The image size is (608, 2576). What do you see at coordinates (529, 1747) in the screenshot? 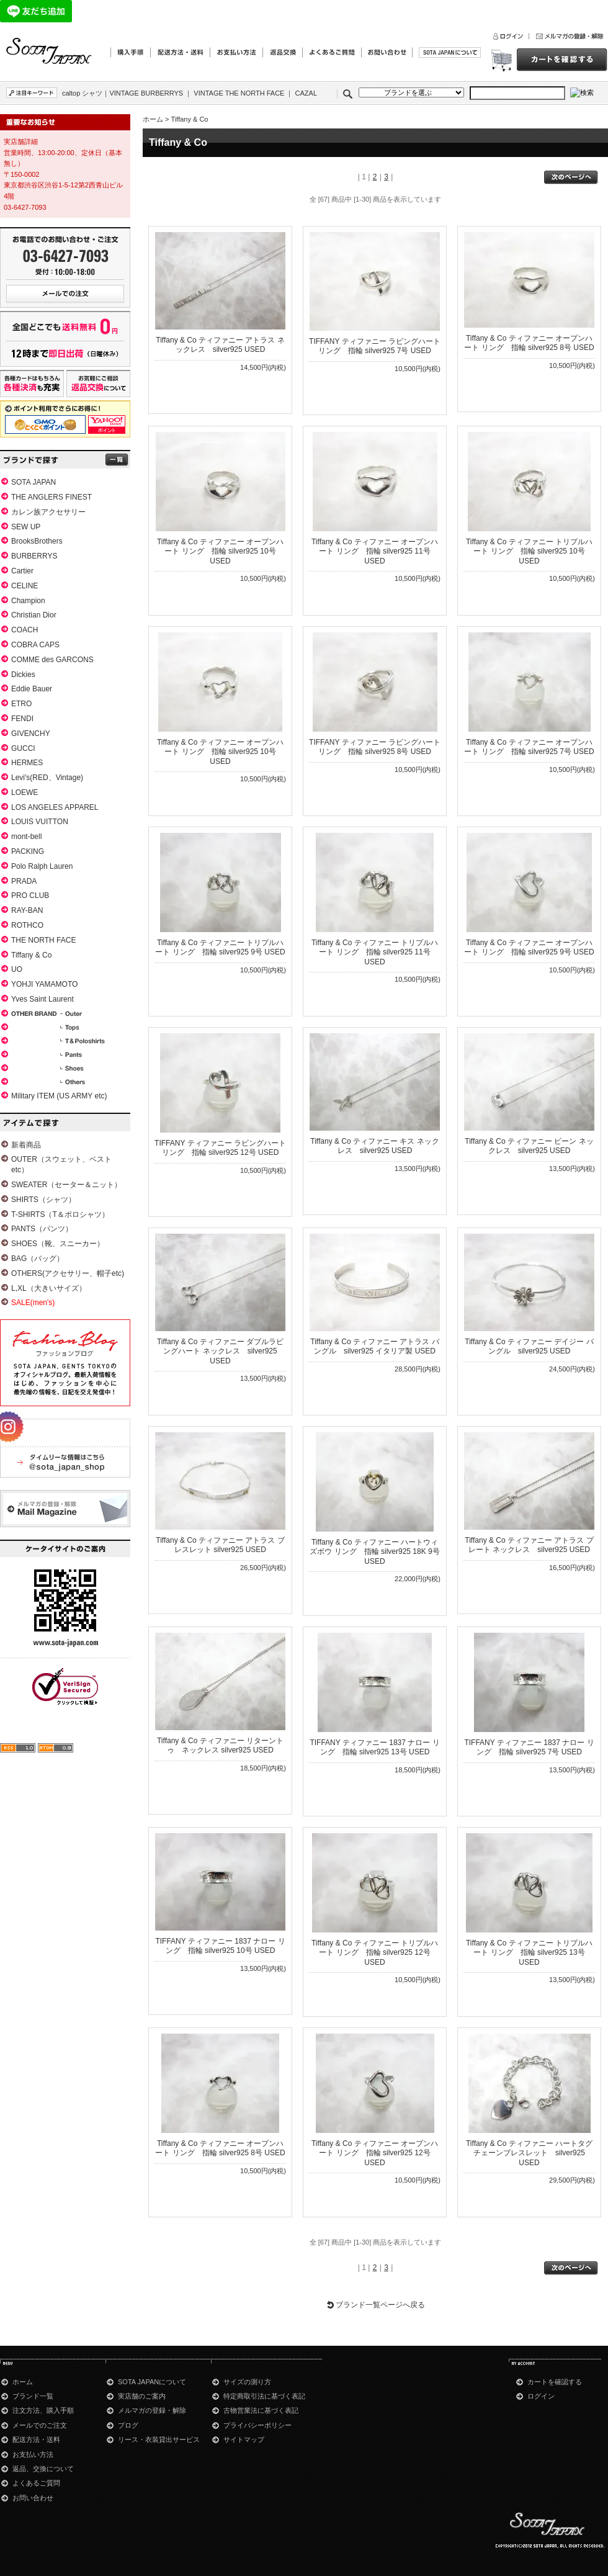
I see `TIFFANY ティファニー 1837 ナロー リング 指輪 silver925 7号 USED` at bounding box center [529, 1747].